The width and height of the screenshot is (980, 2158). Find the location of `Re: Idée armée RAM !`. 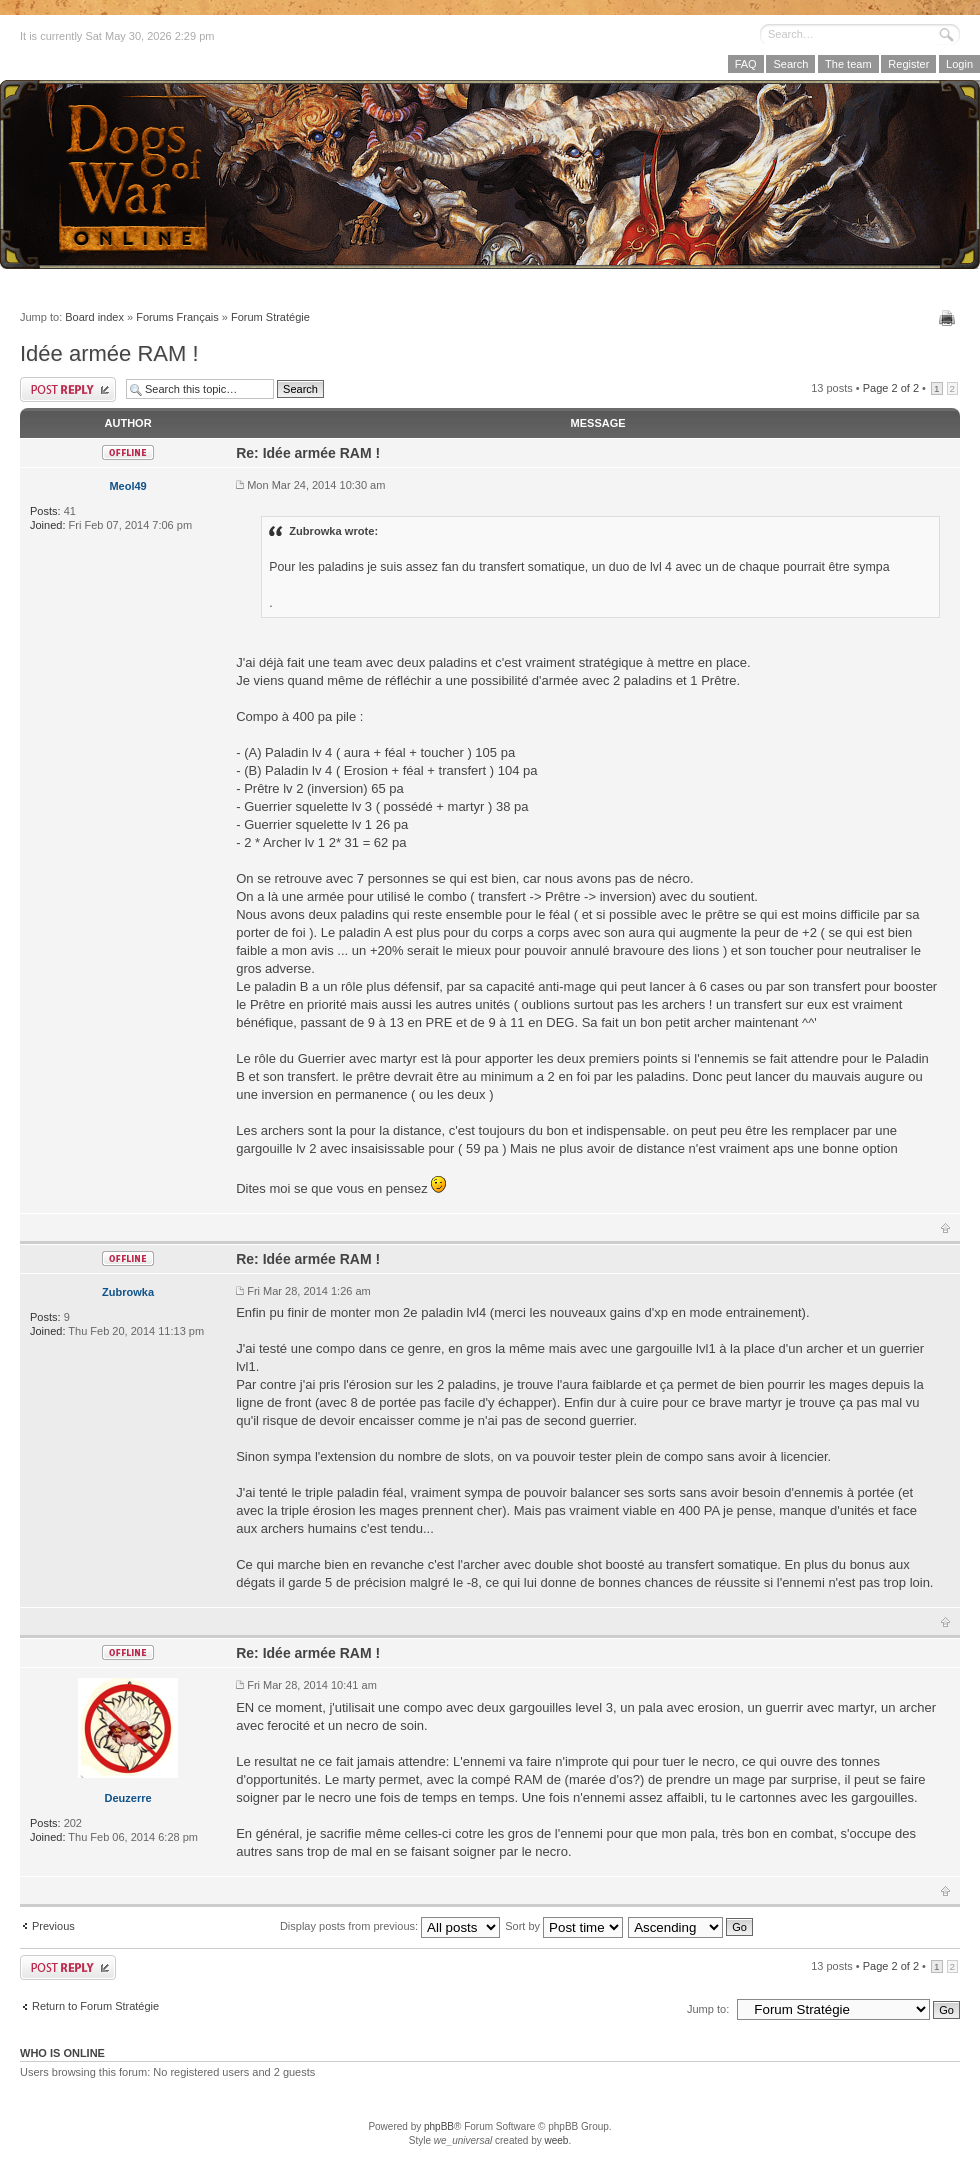

Re: Idée armée RAM ! is located at coordinates (308, 453).